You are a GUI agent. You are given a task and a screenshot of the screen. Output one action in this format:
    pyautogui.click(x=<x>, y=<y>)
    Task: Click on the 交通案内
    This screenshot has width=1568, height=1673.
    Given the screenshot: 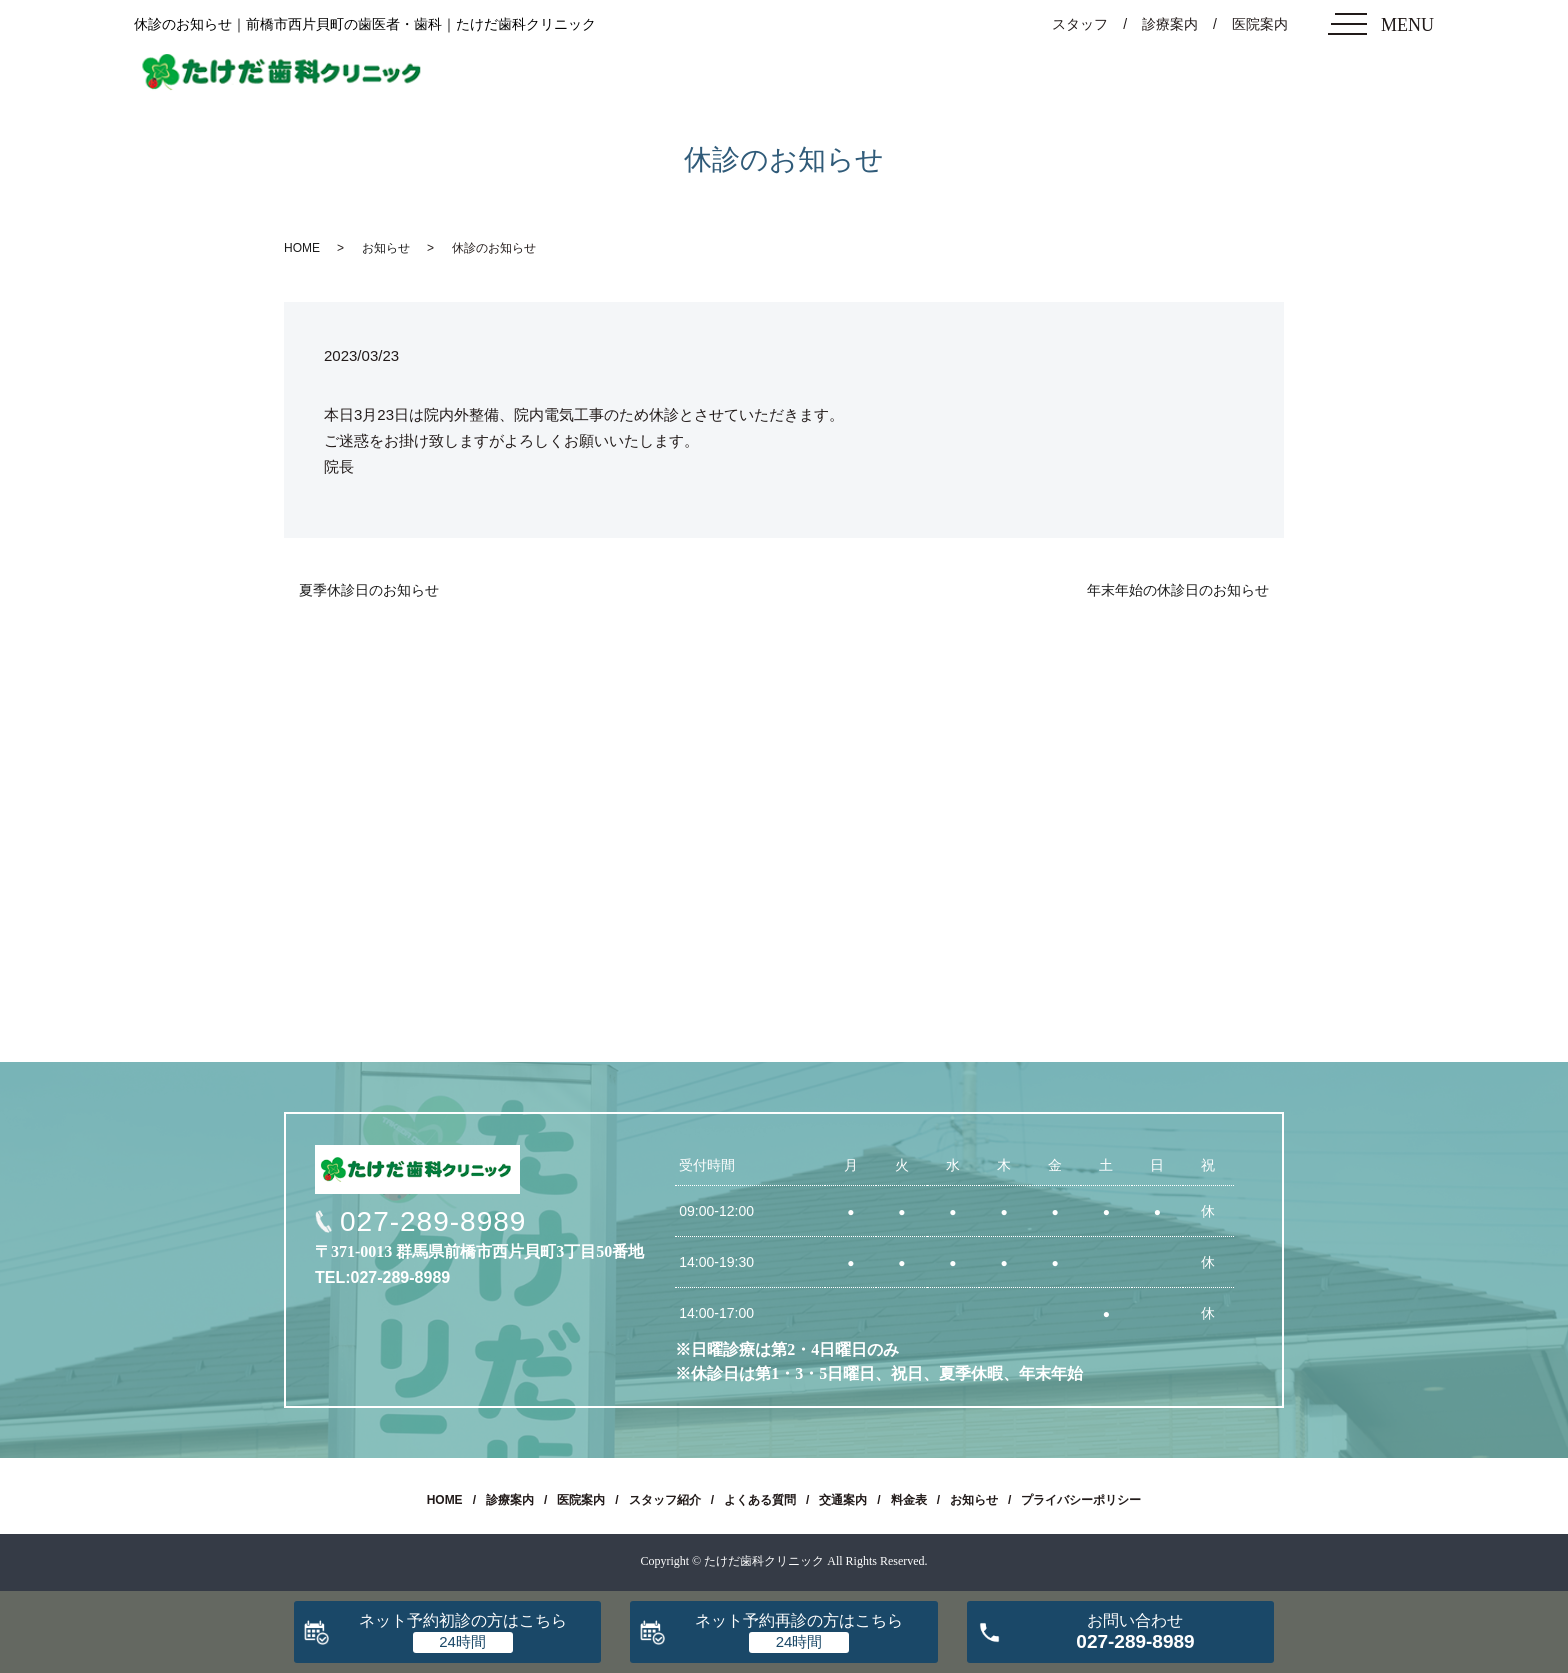 What is the action you would take?
    pyautogui.click(x=843, y=1500)
    